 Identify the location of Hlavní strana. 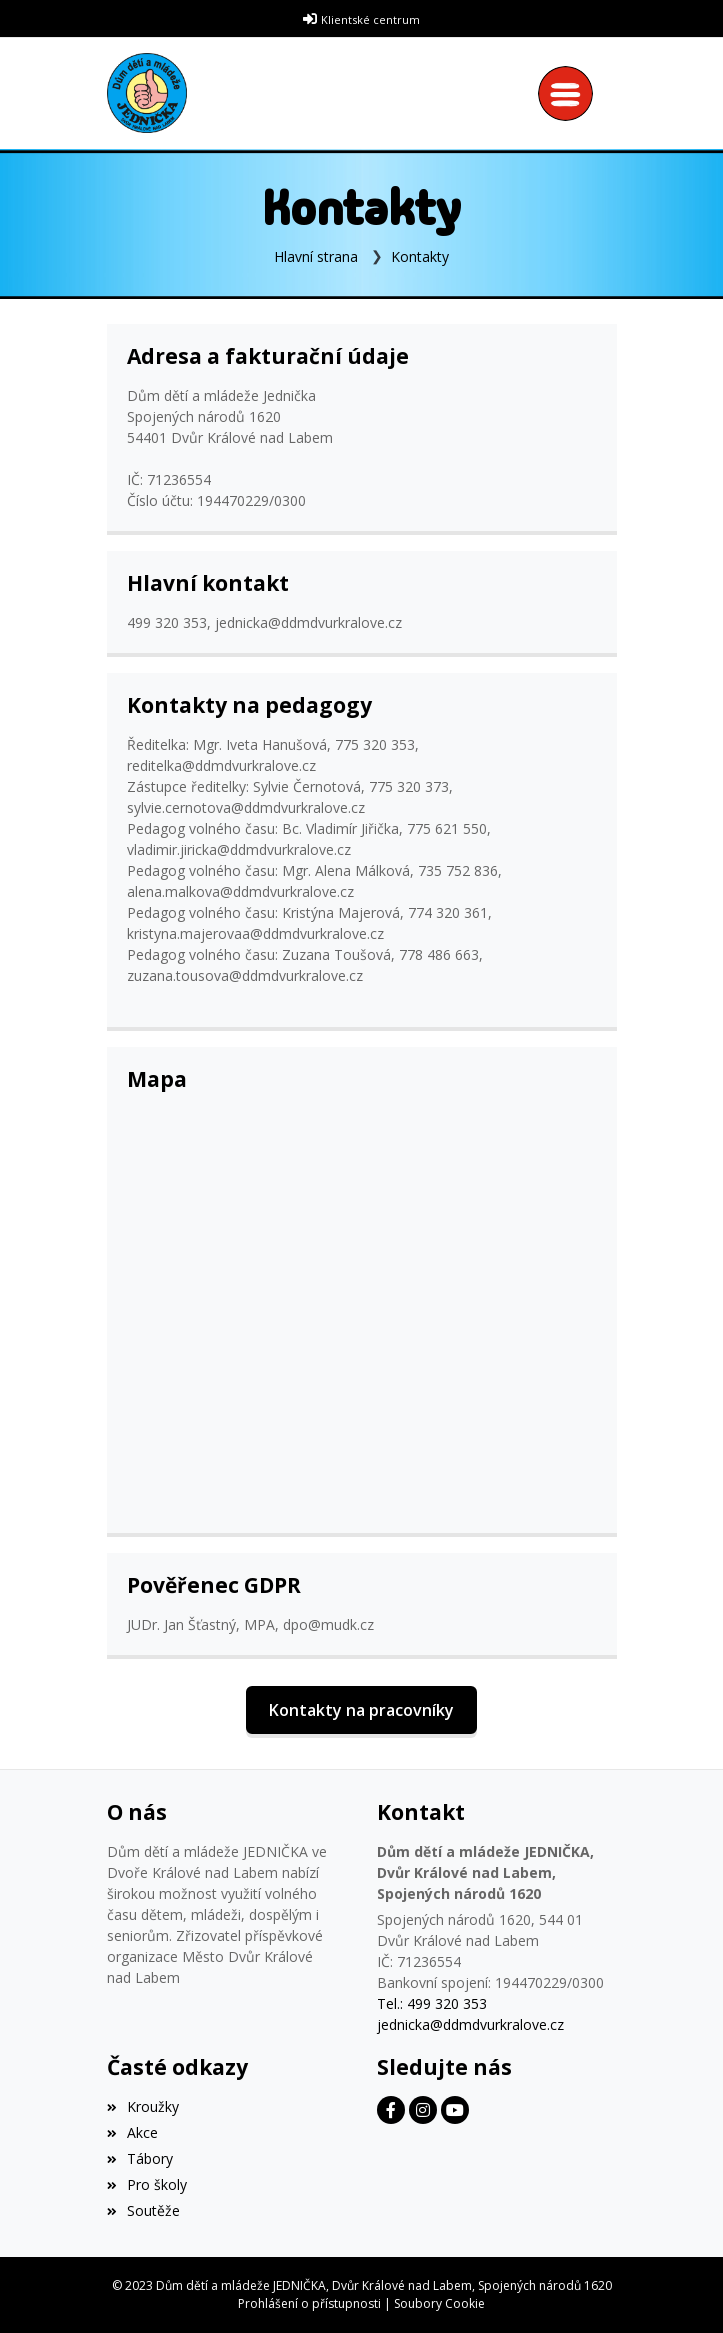
(316, 256).